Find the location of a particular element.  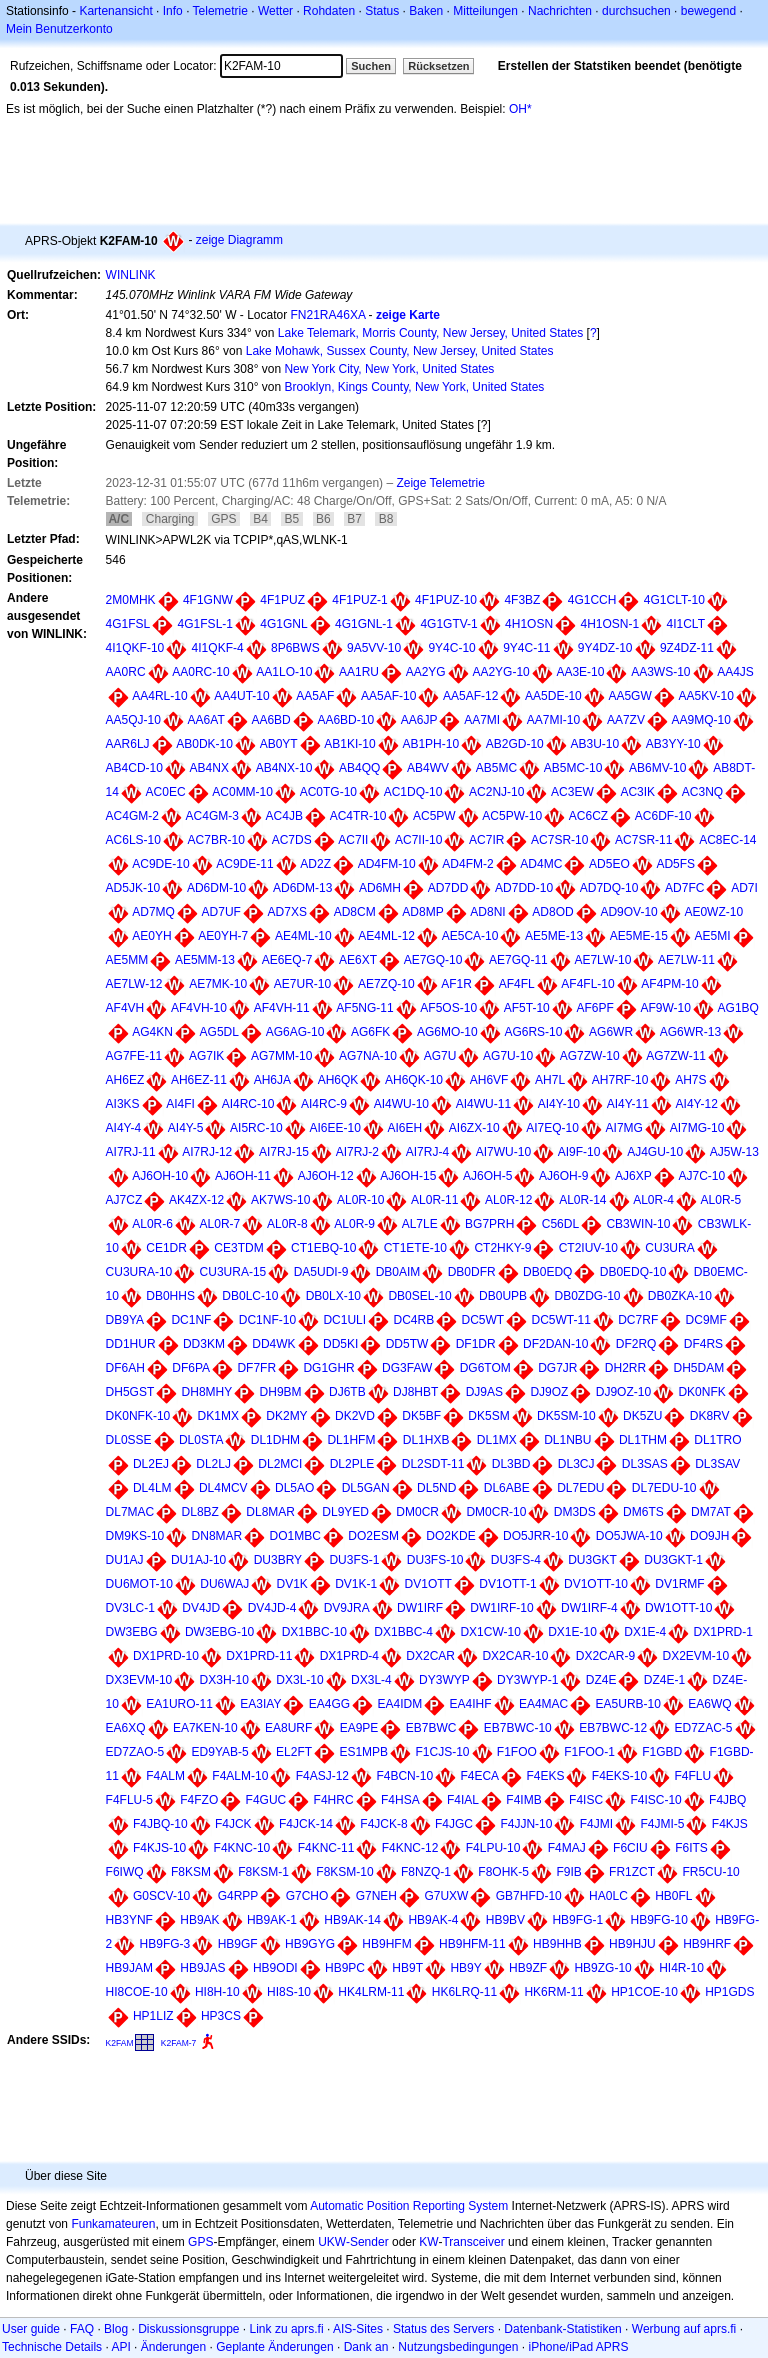

AA6JP is located at coordinates (419, 720).